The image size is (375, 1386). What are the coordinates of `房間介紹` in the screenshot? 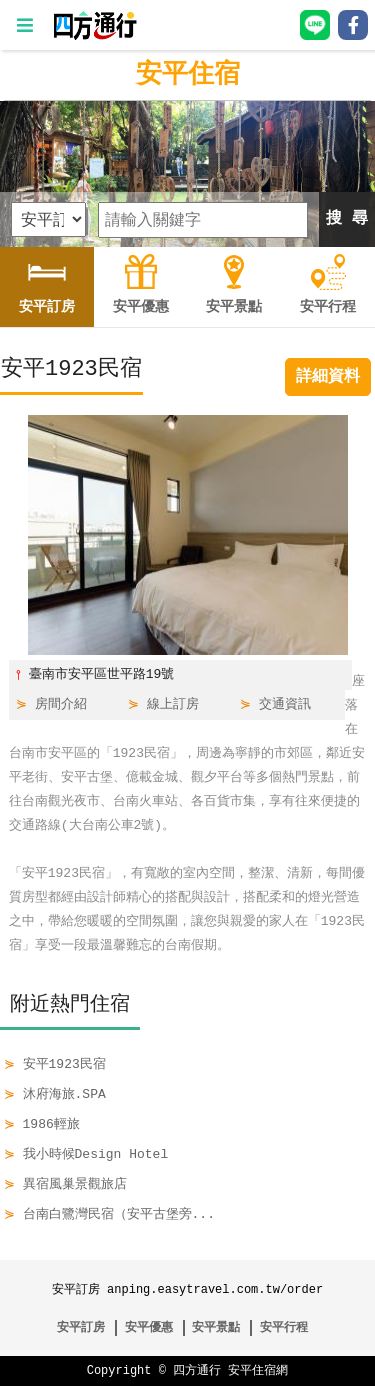 It's located at (61, 705).